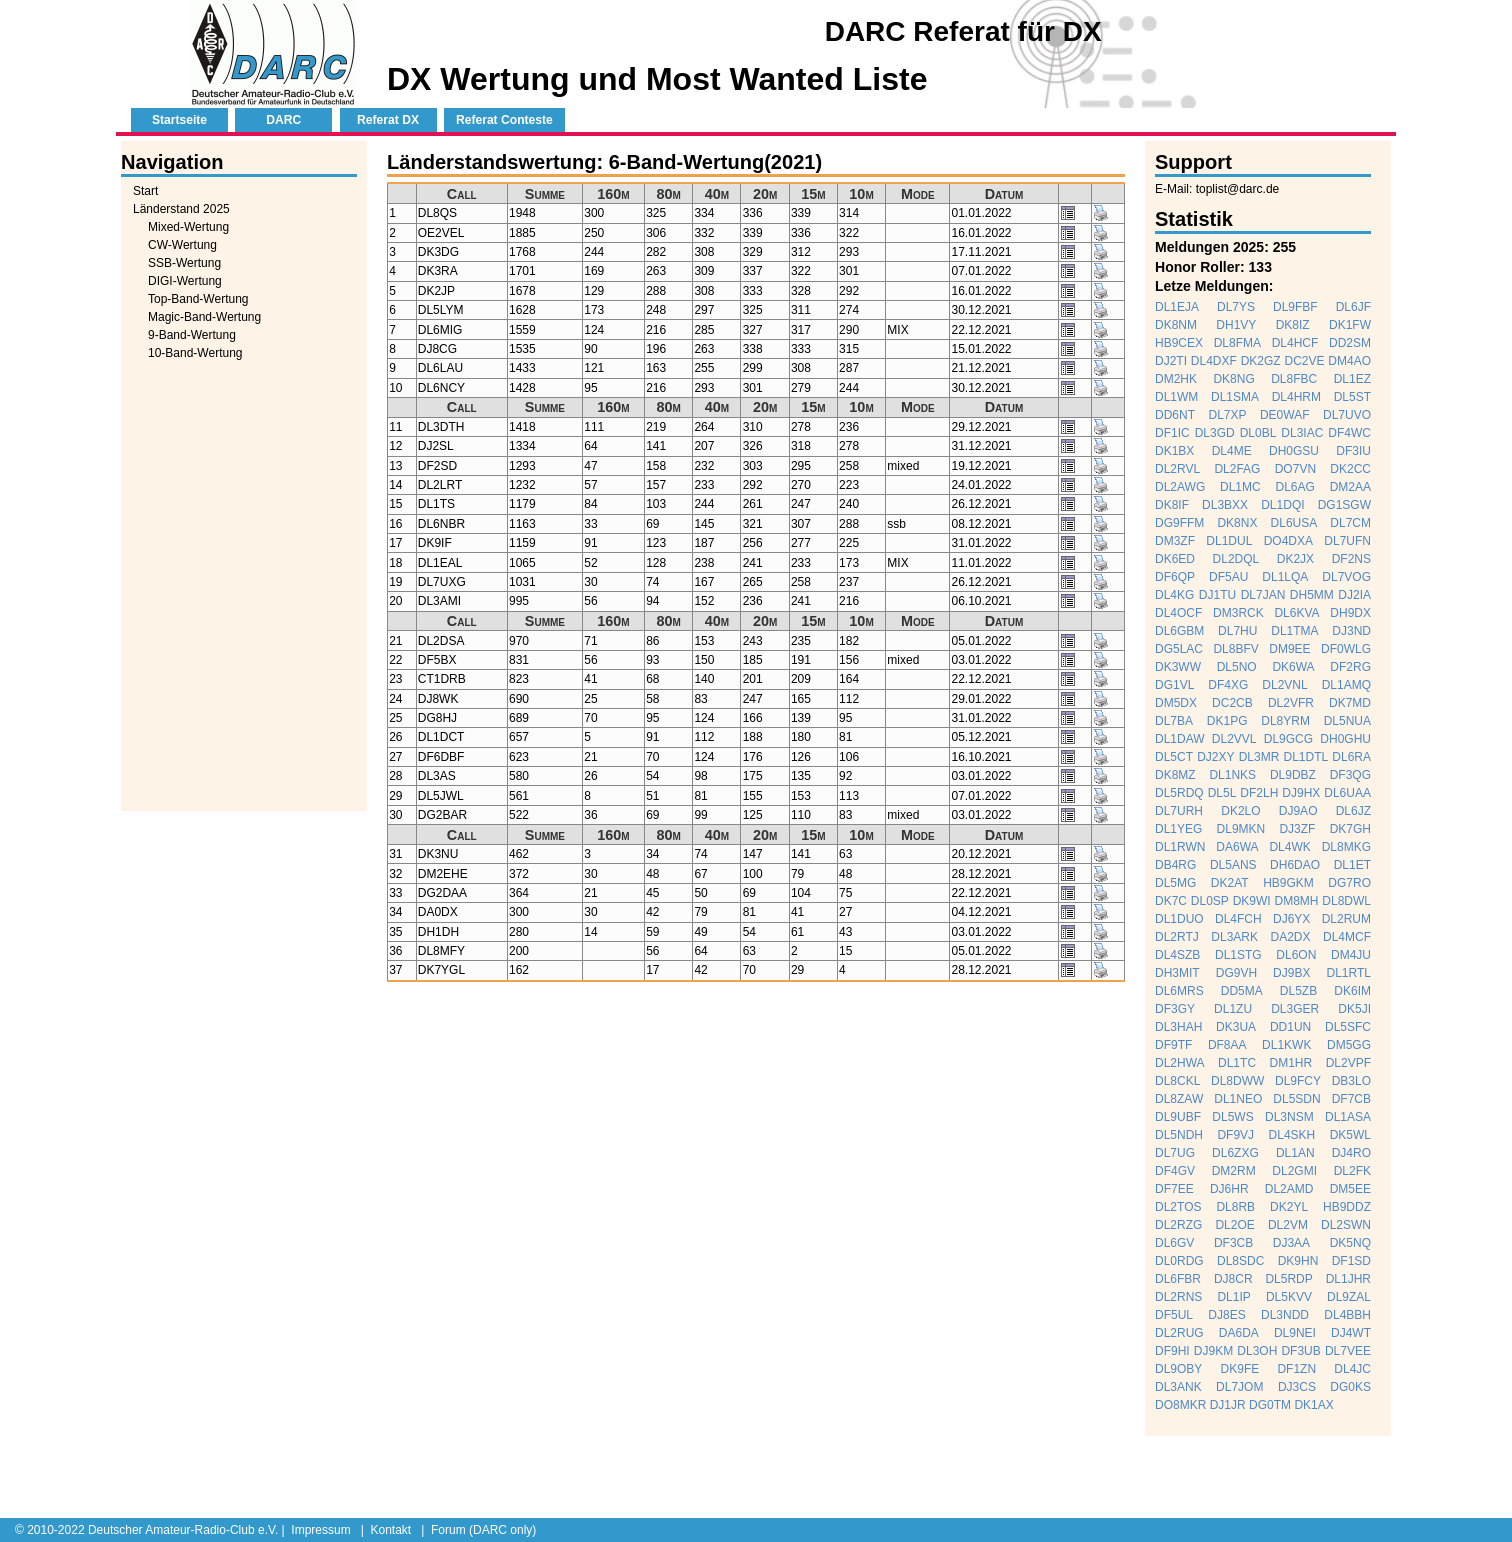 This screenshot has width=1512, height=1542. I want to click on HB9DDZ, so click(1347, 1207).